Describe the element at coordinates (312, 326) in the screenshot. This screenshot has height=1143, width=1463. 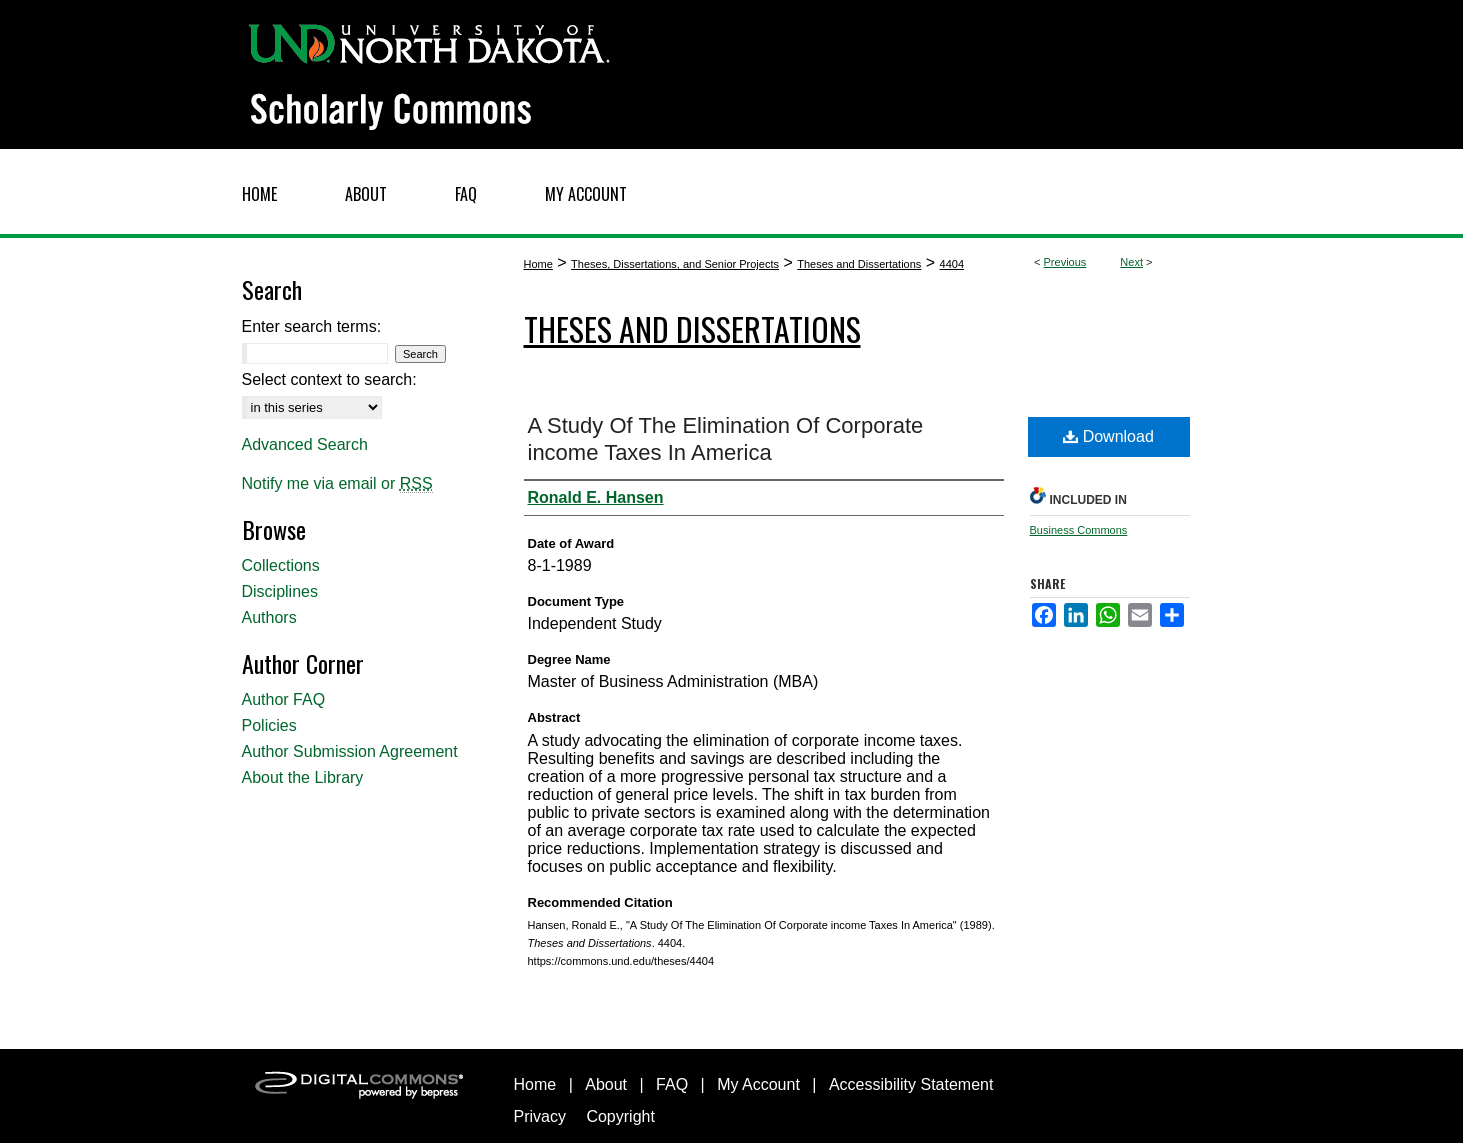
I see `Enter search terms:` at that location.